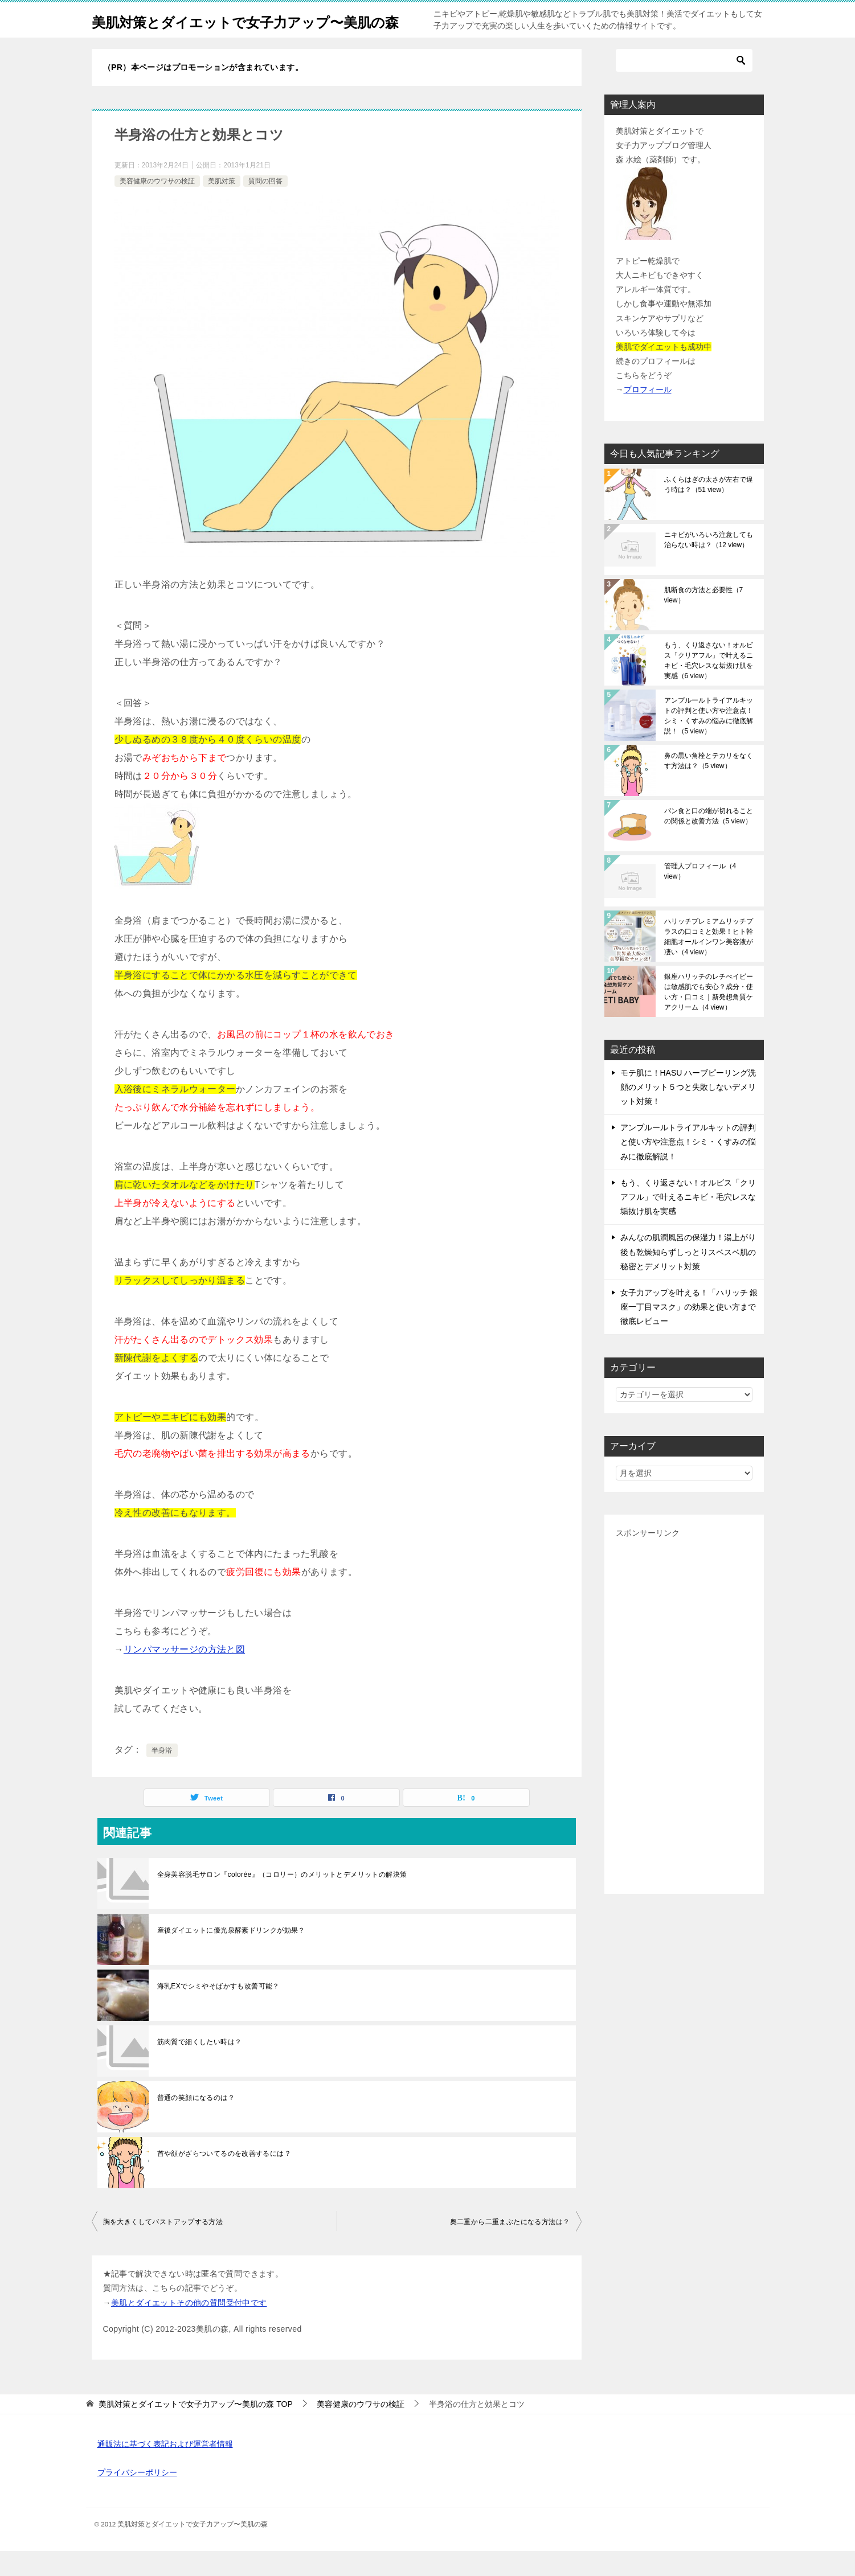  Describe the element at coordinates (700, 896) in the screenshot. I see `管理人プロフィール` at that location.